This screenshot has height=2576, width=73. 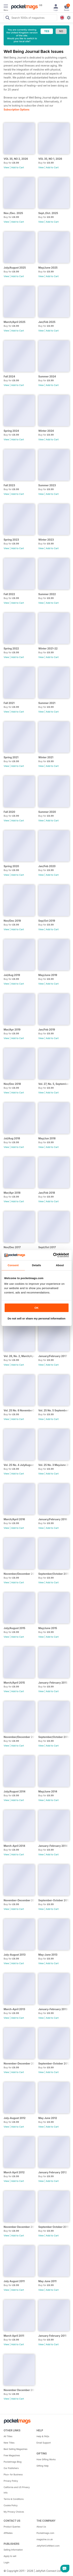 What do you see at coordinates (19, 1356) in the screenshot?
I see `Vol. 26, No. 2, March/April 2017` at bounding box center [19, 1356].